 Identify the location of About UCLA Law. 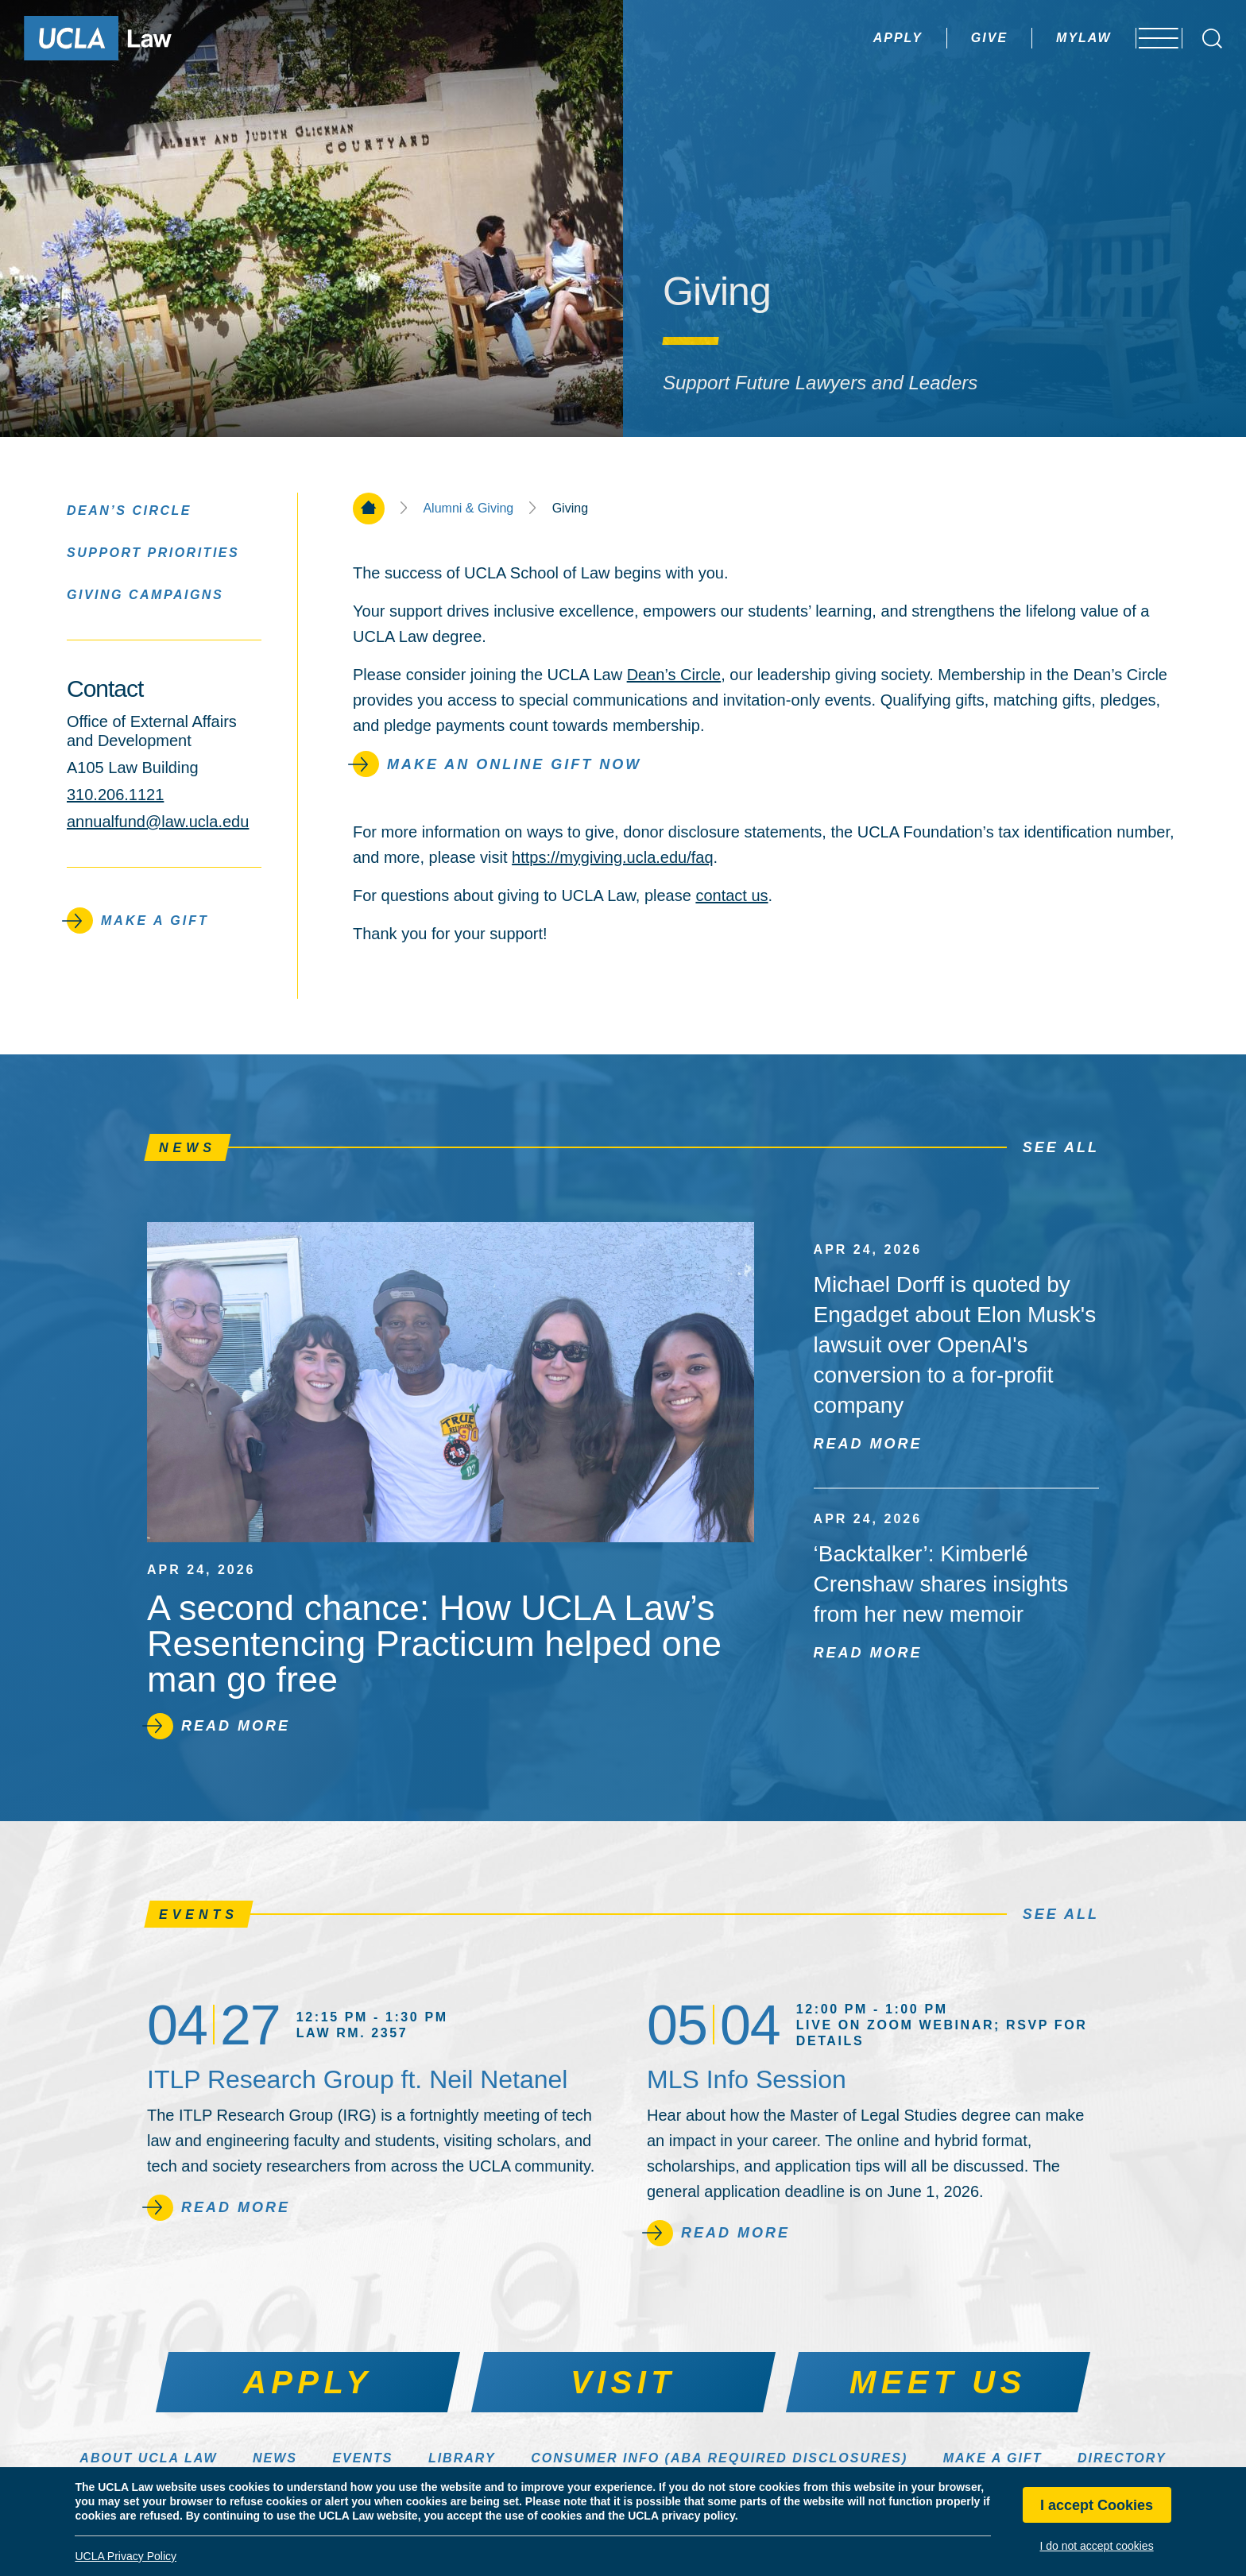
(148, 2458).